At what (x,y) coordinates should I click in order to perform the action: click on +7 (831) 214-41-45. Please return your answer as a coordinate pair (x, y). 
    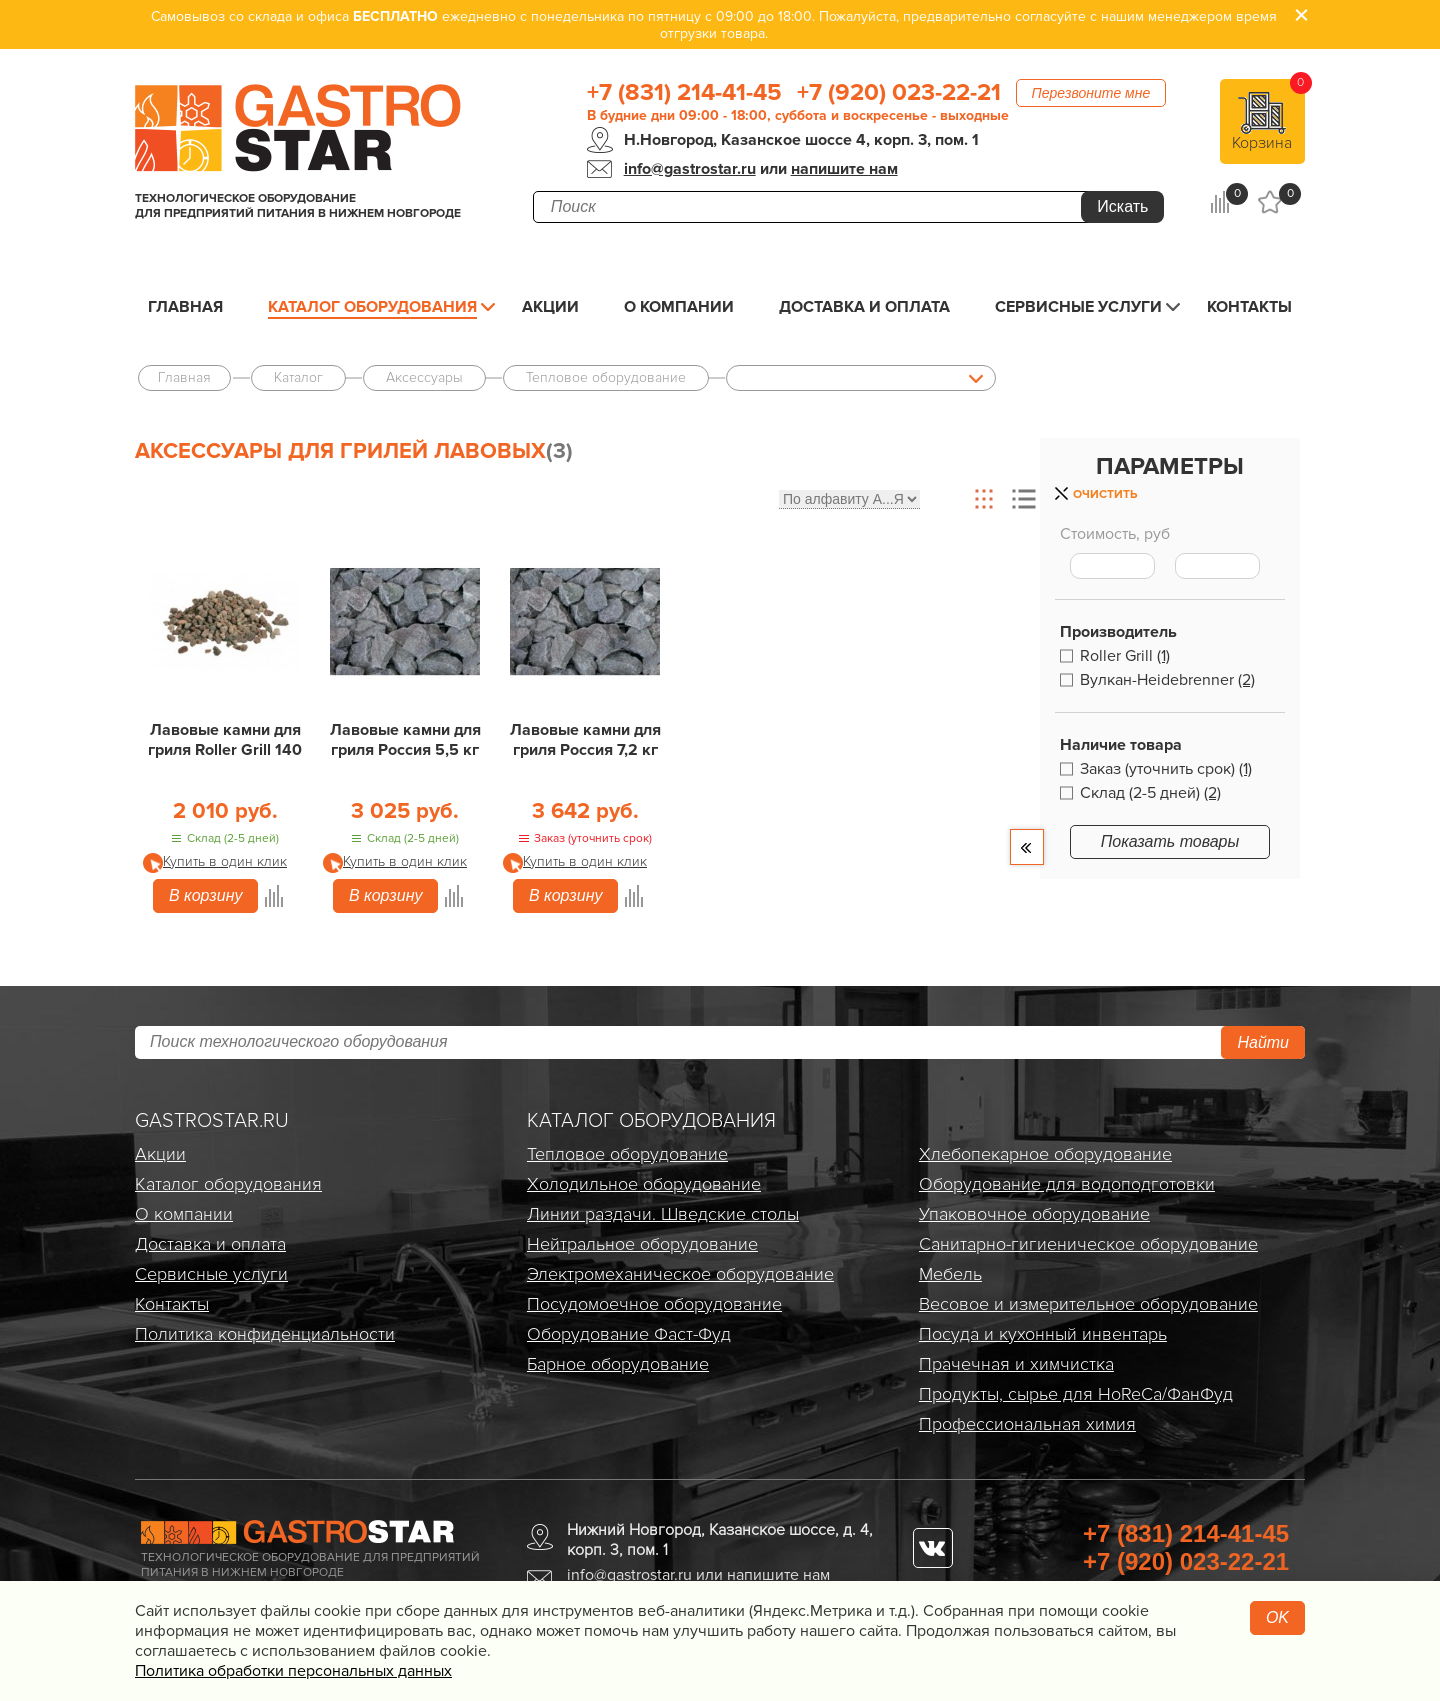
    Looking at the image, I should click on (684, 93).